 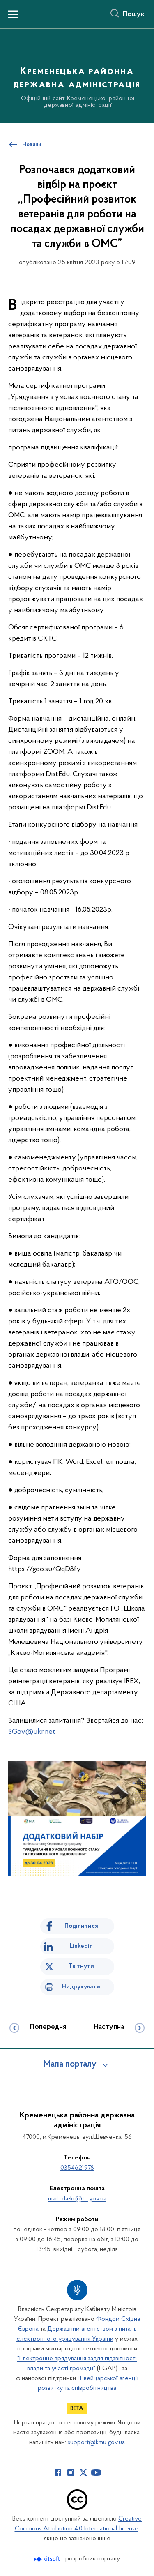 I want to click on Мапа порталу, so click(x=70, y=2064).